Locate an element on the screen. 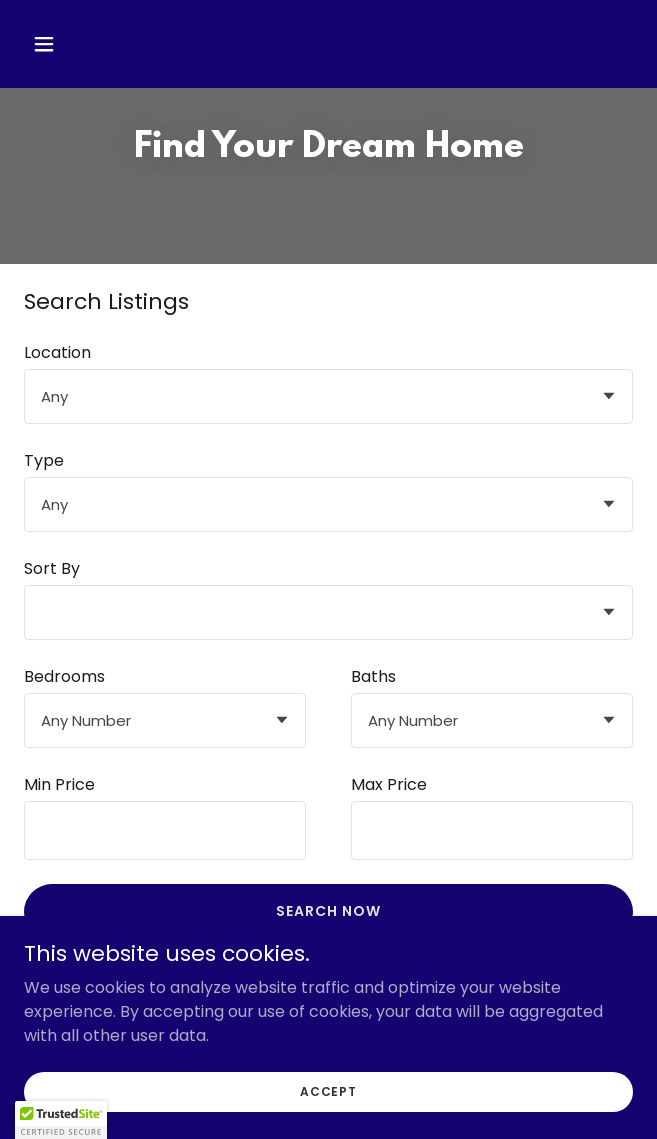 This screenshot has width=657, height=1139. [button] is located at coordinates (94, 44).